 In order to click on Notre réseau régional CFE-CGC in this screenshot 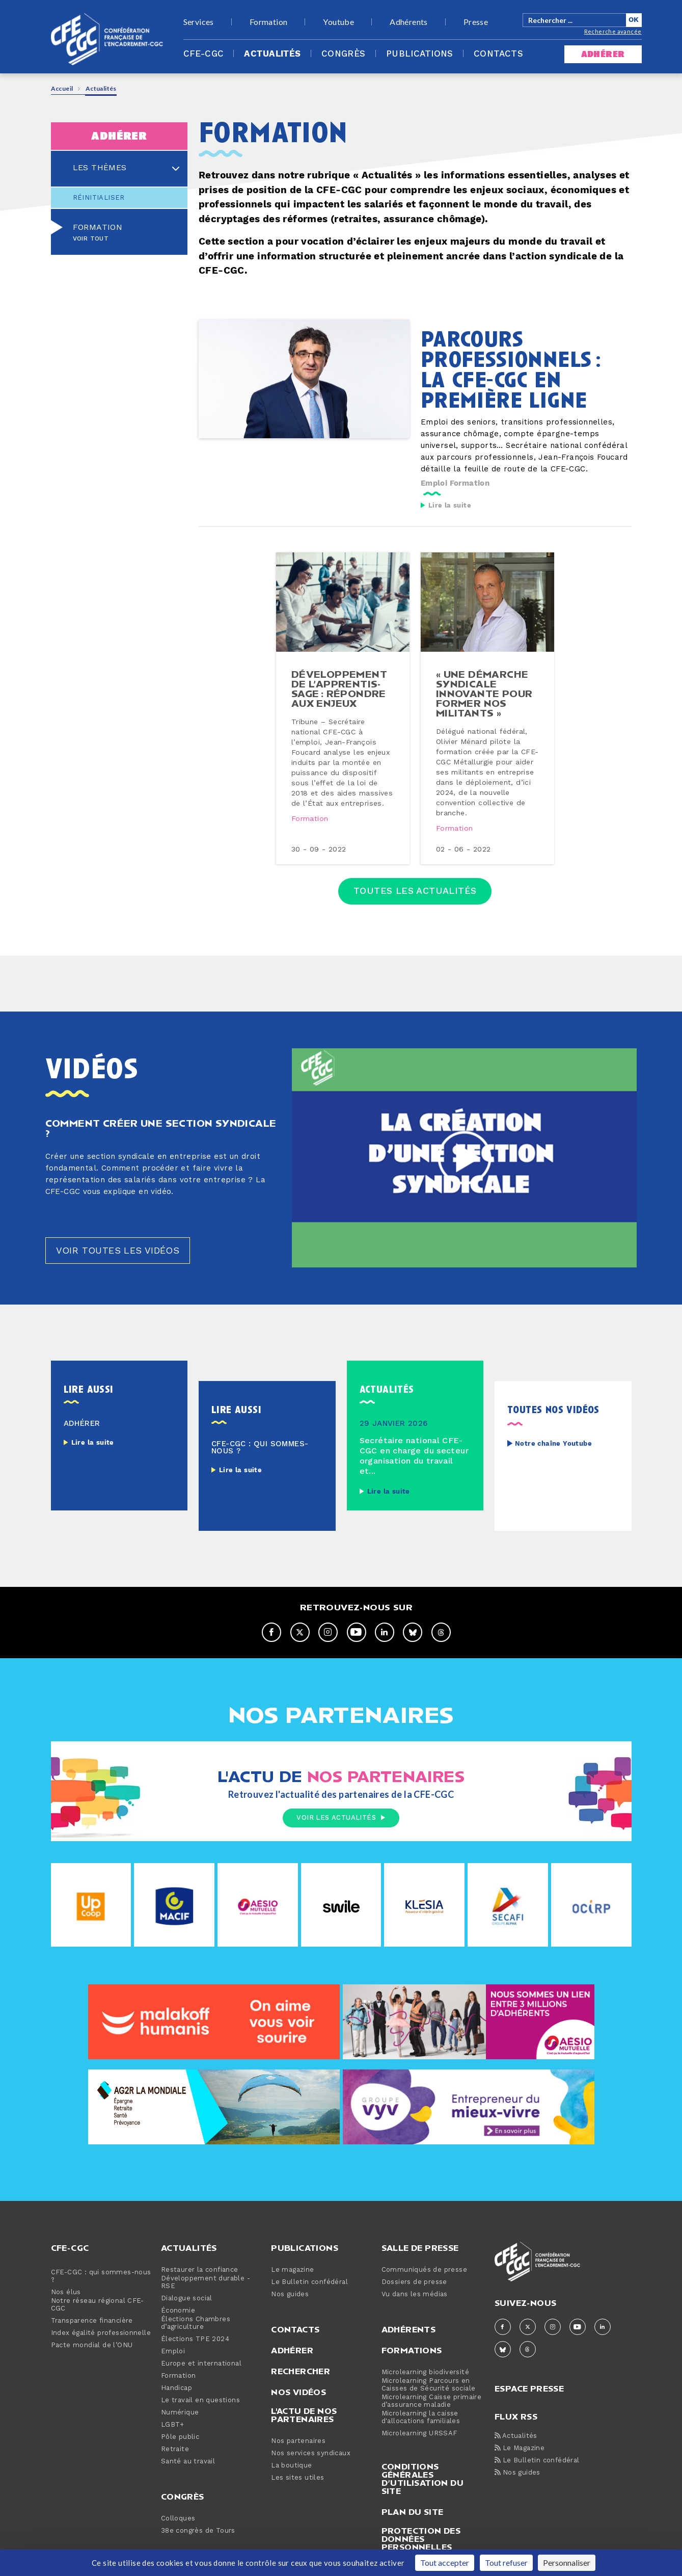, I will do `click(97, 2305)`.